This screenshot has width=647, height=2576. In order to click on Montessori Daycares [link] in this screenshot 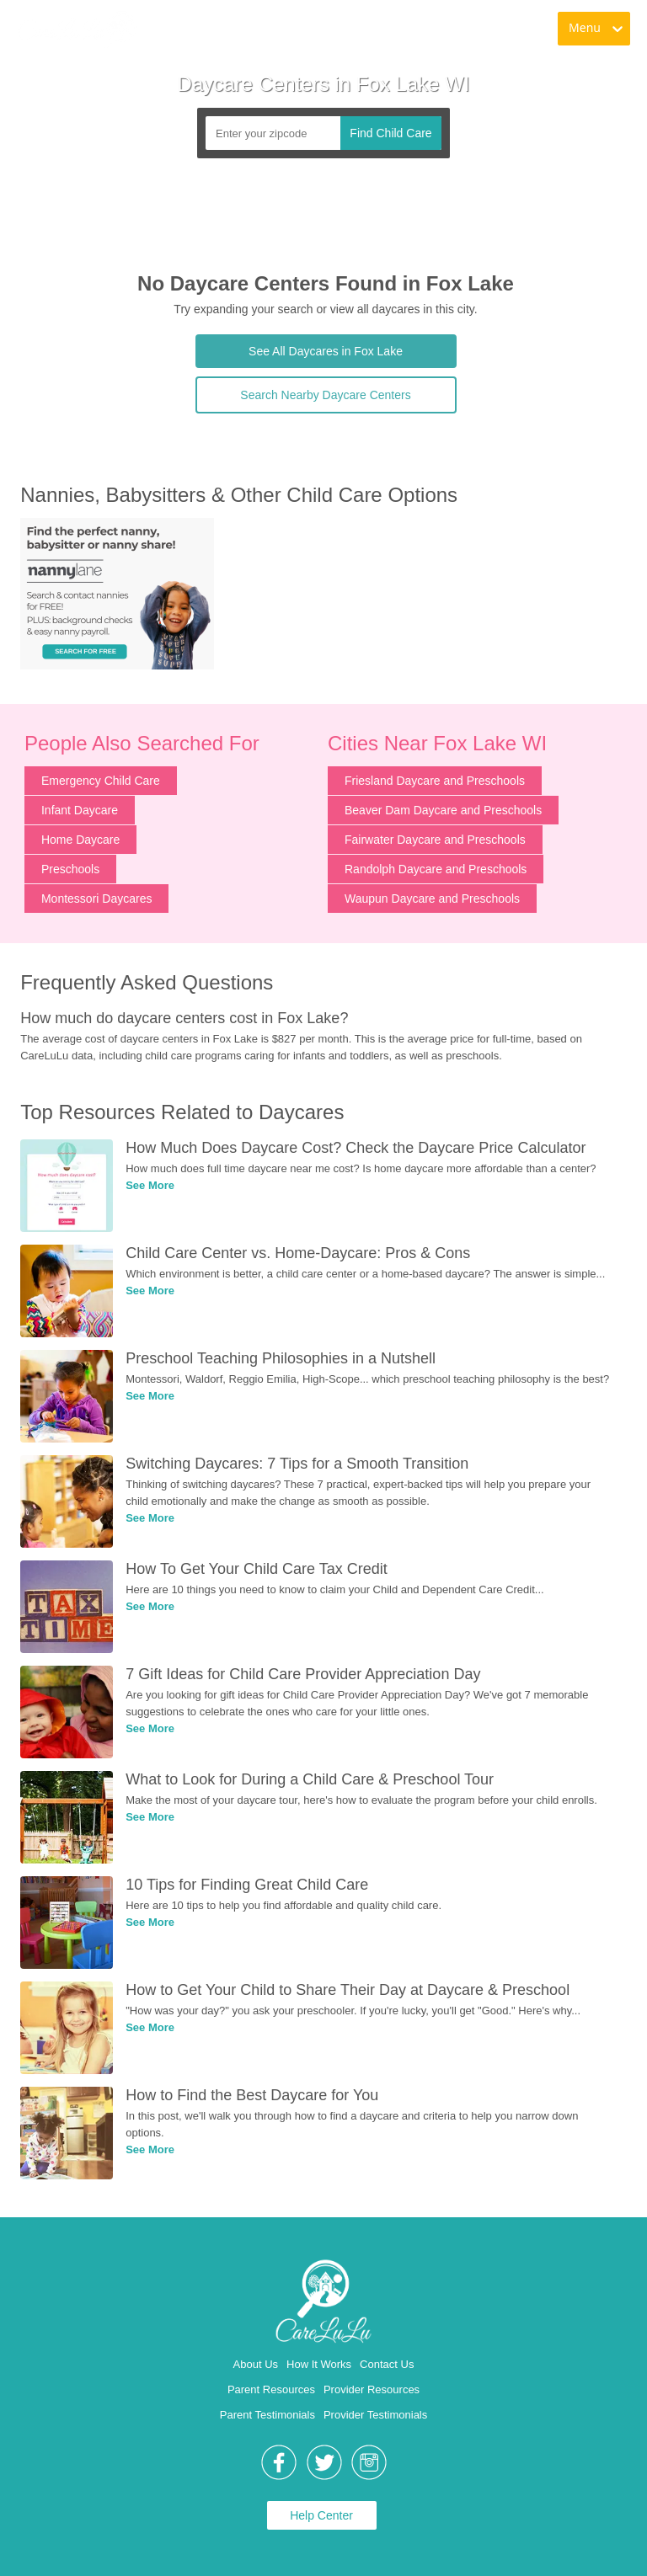, I will do `click(96, 898)`.